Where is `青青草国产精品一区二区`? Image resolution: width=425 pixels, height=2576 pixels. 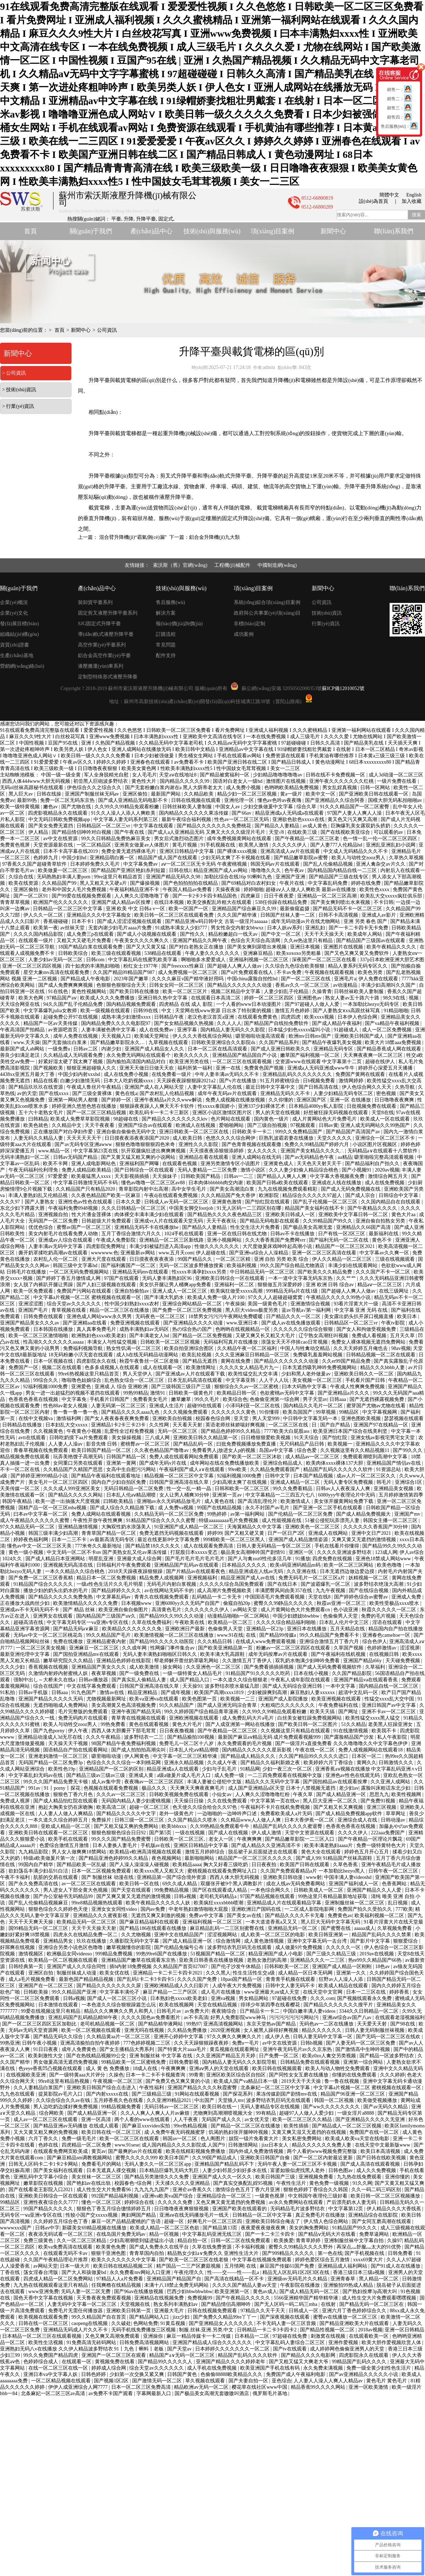
青青草国产精品一区二区 is located at coordinates (109, 1533).